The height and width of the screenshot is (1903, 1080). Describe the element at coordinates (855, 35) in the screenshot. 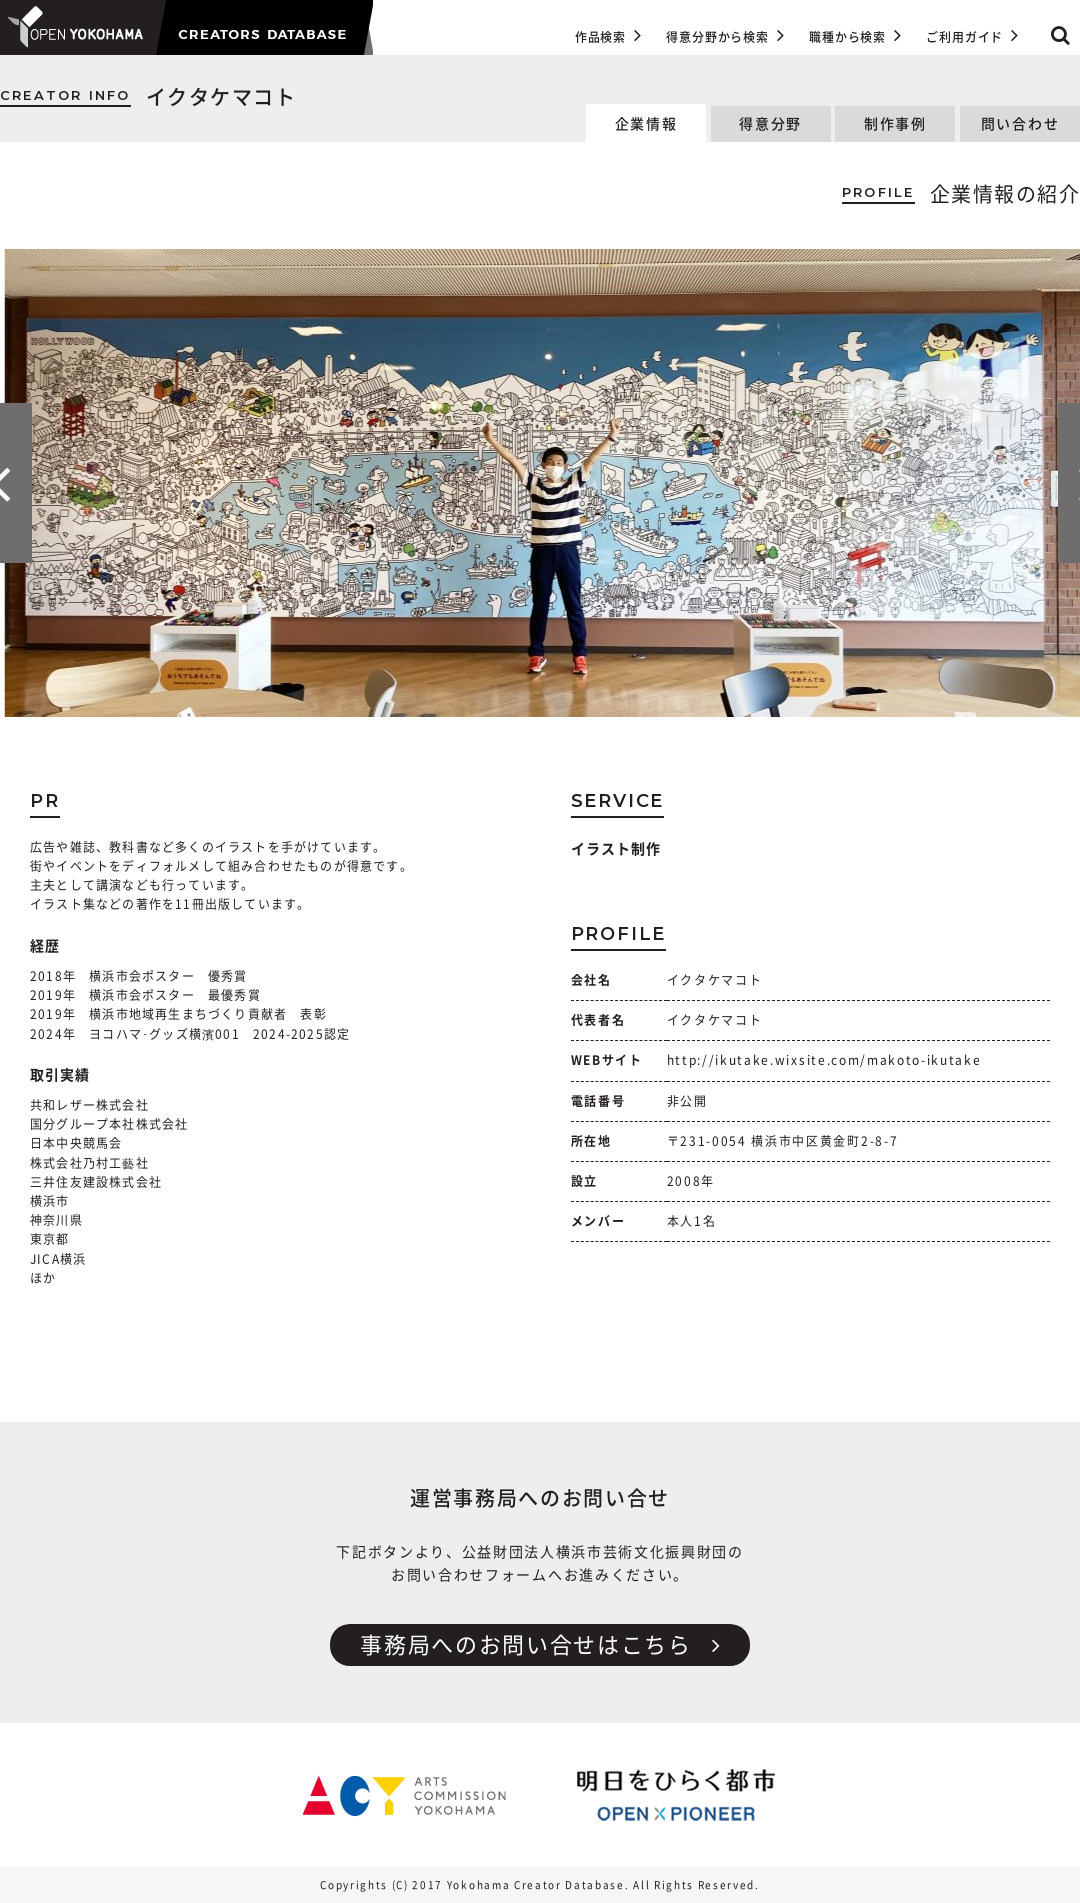

I see `職種から検索` at that location.